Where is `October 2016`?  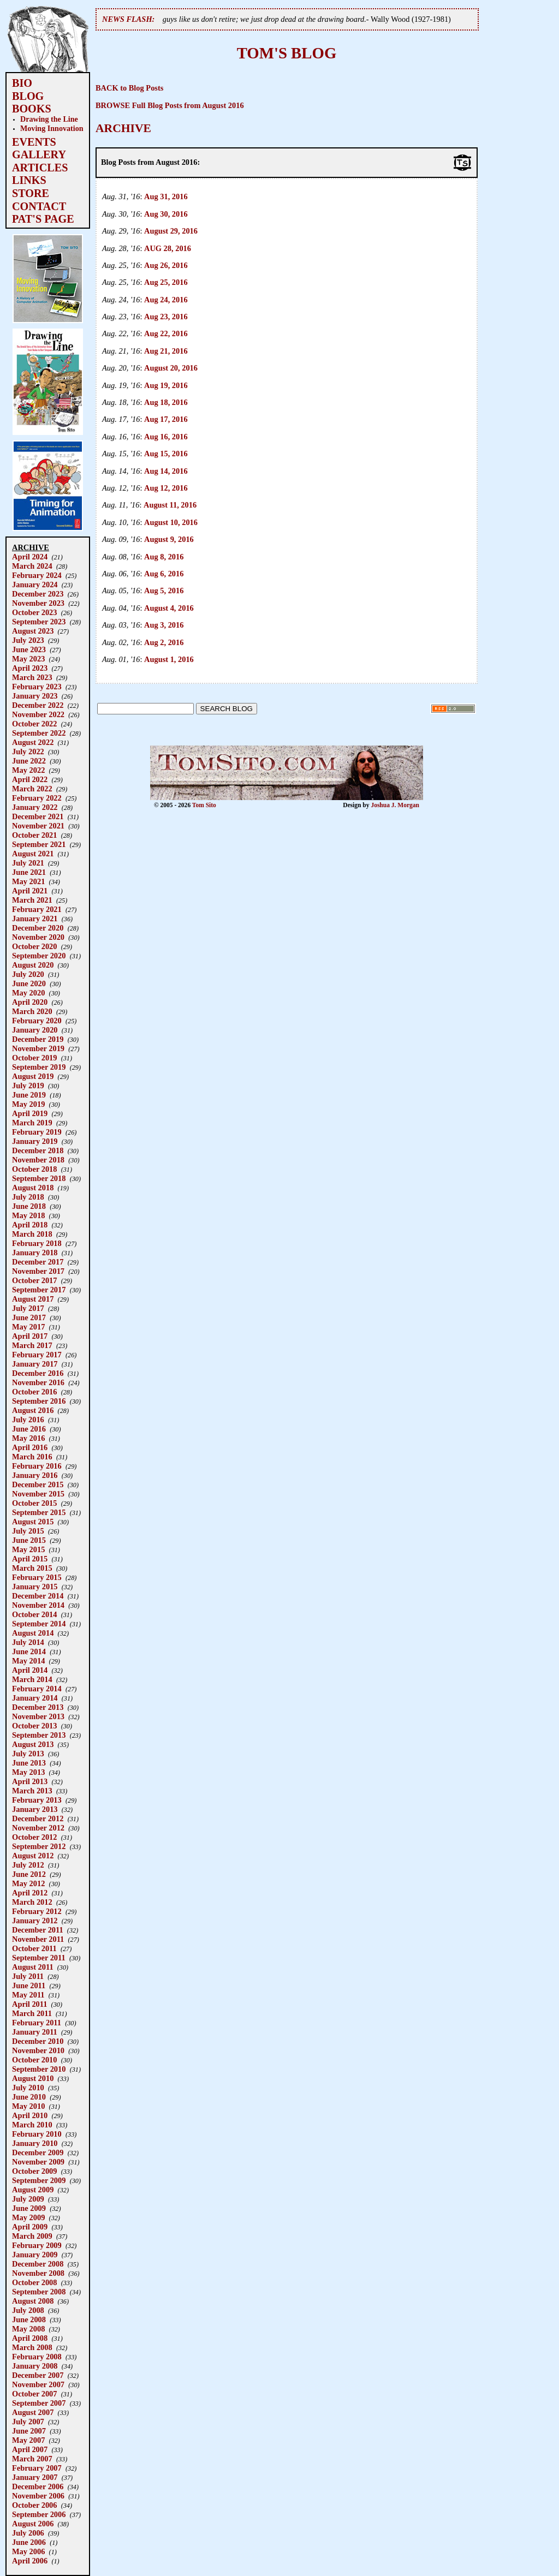 October 2016 is located at coordinates (34, 1391).